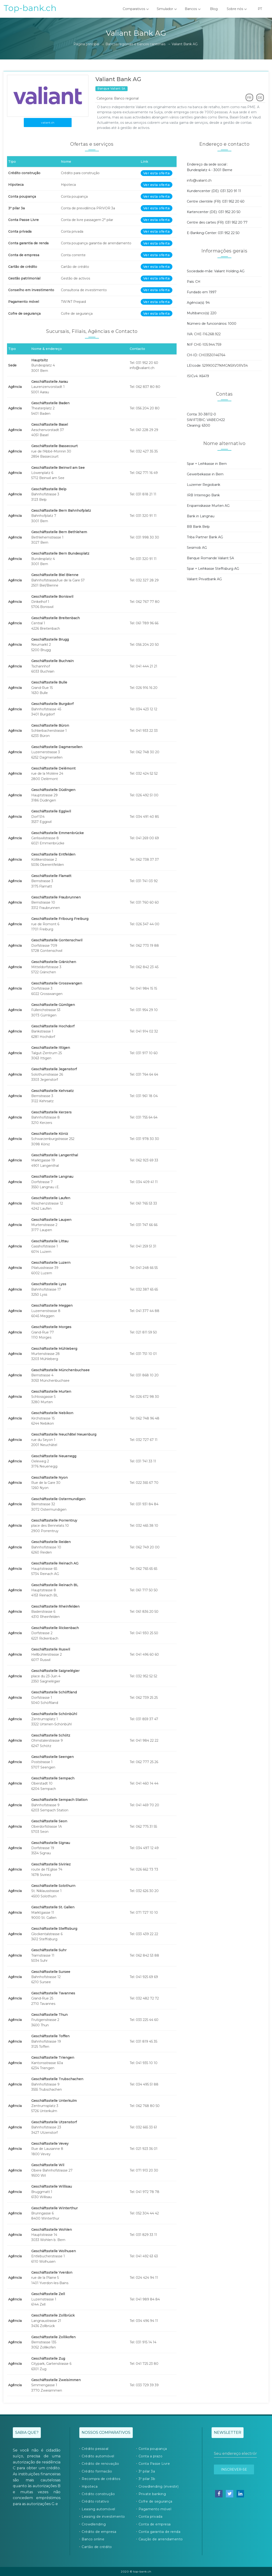 This screenshot has height=2576, width=272. What do you see at coordinates (260, 97) in the screenshot?
I see `DE` at bounding box center [260, 97].